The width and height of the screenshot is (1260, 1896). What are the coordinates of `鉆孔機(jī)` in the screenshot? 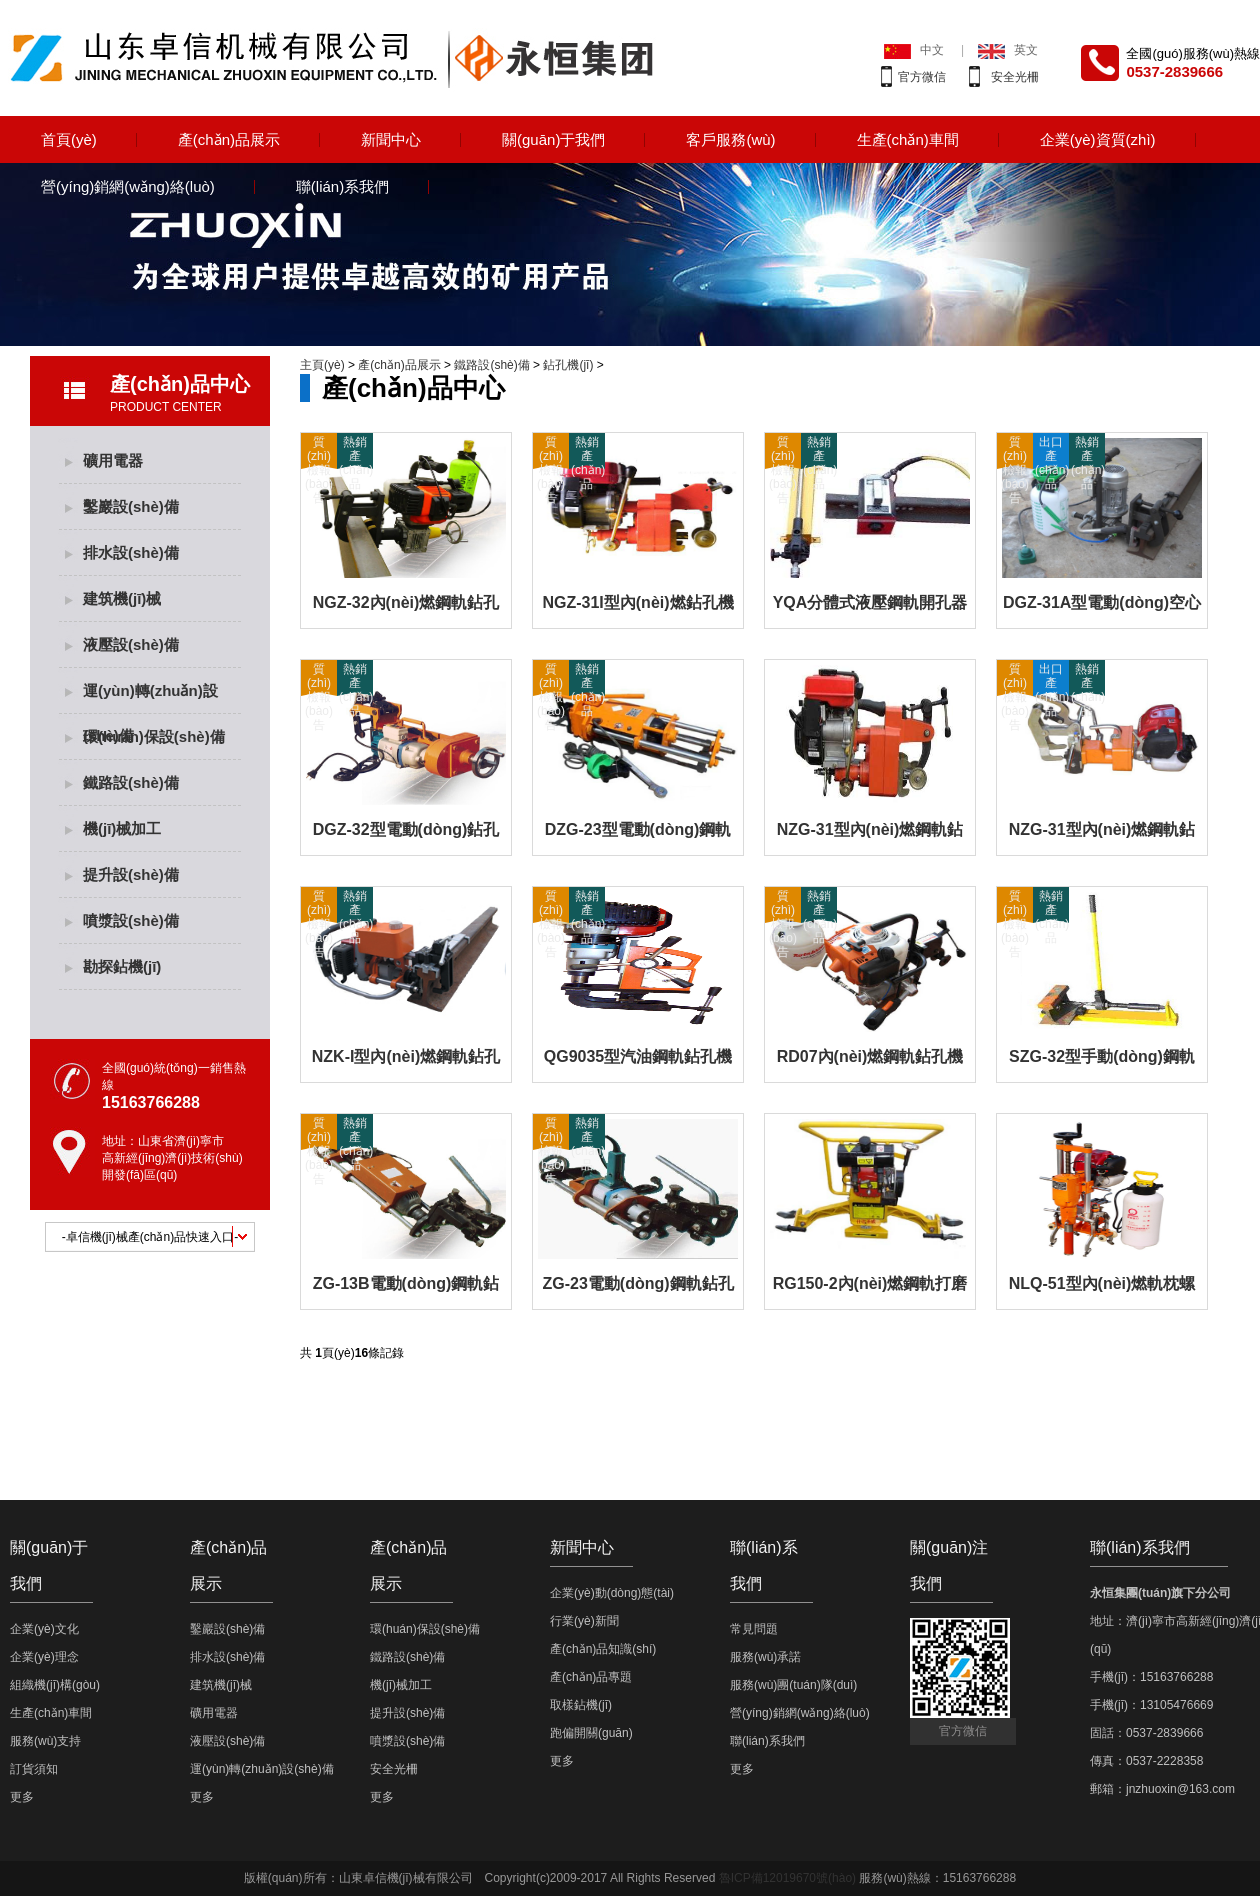 It's located at (568, 365).